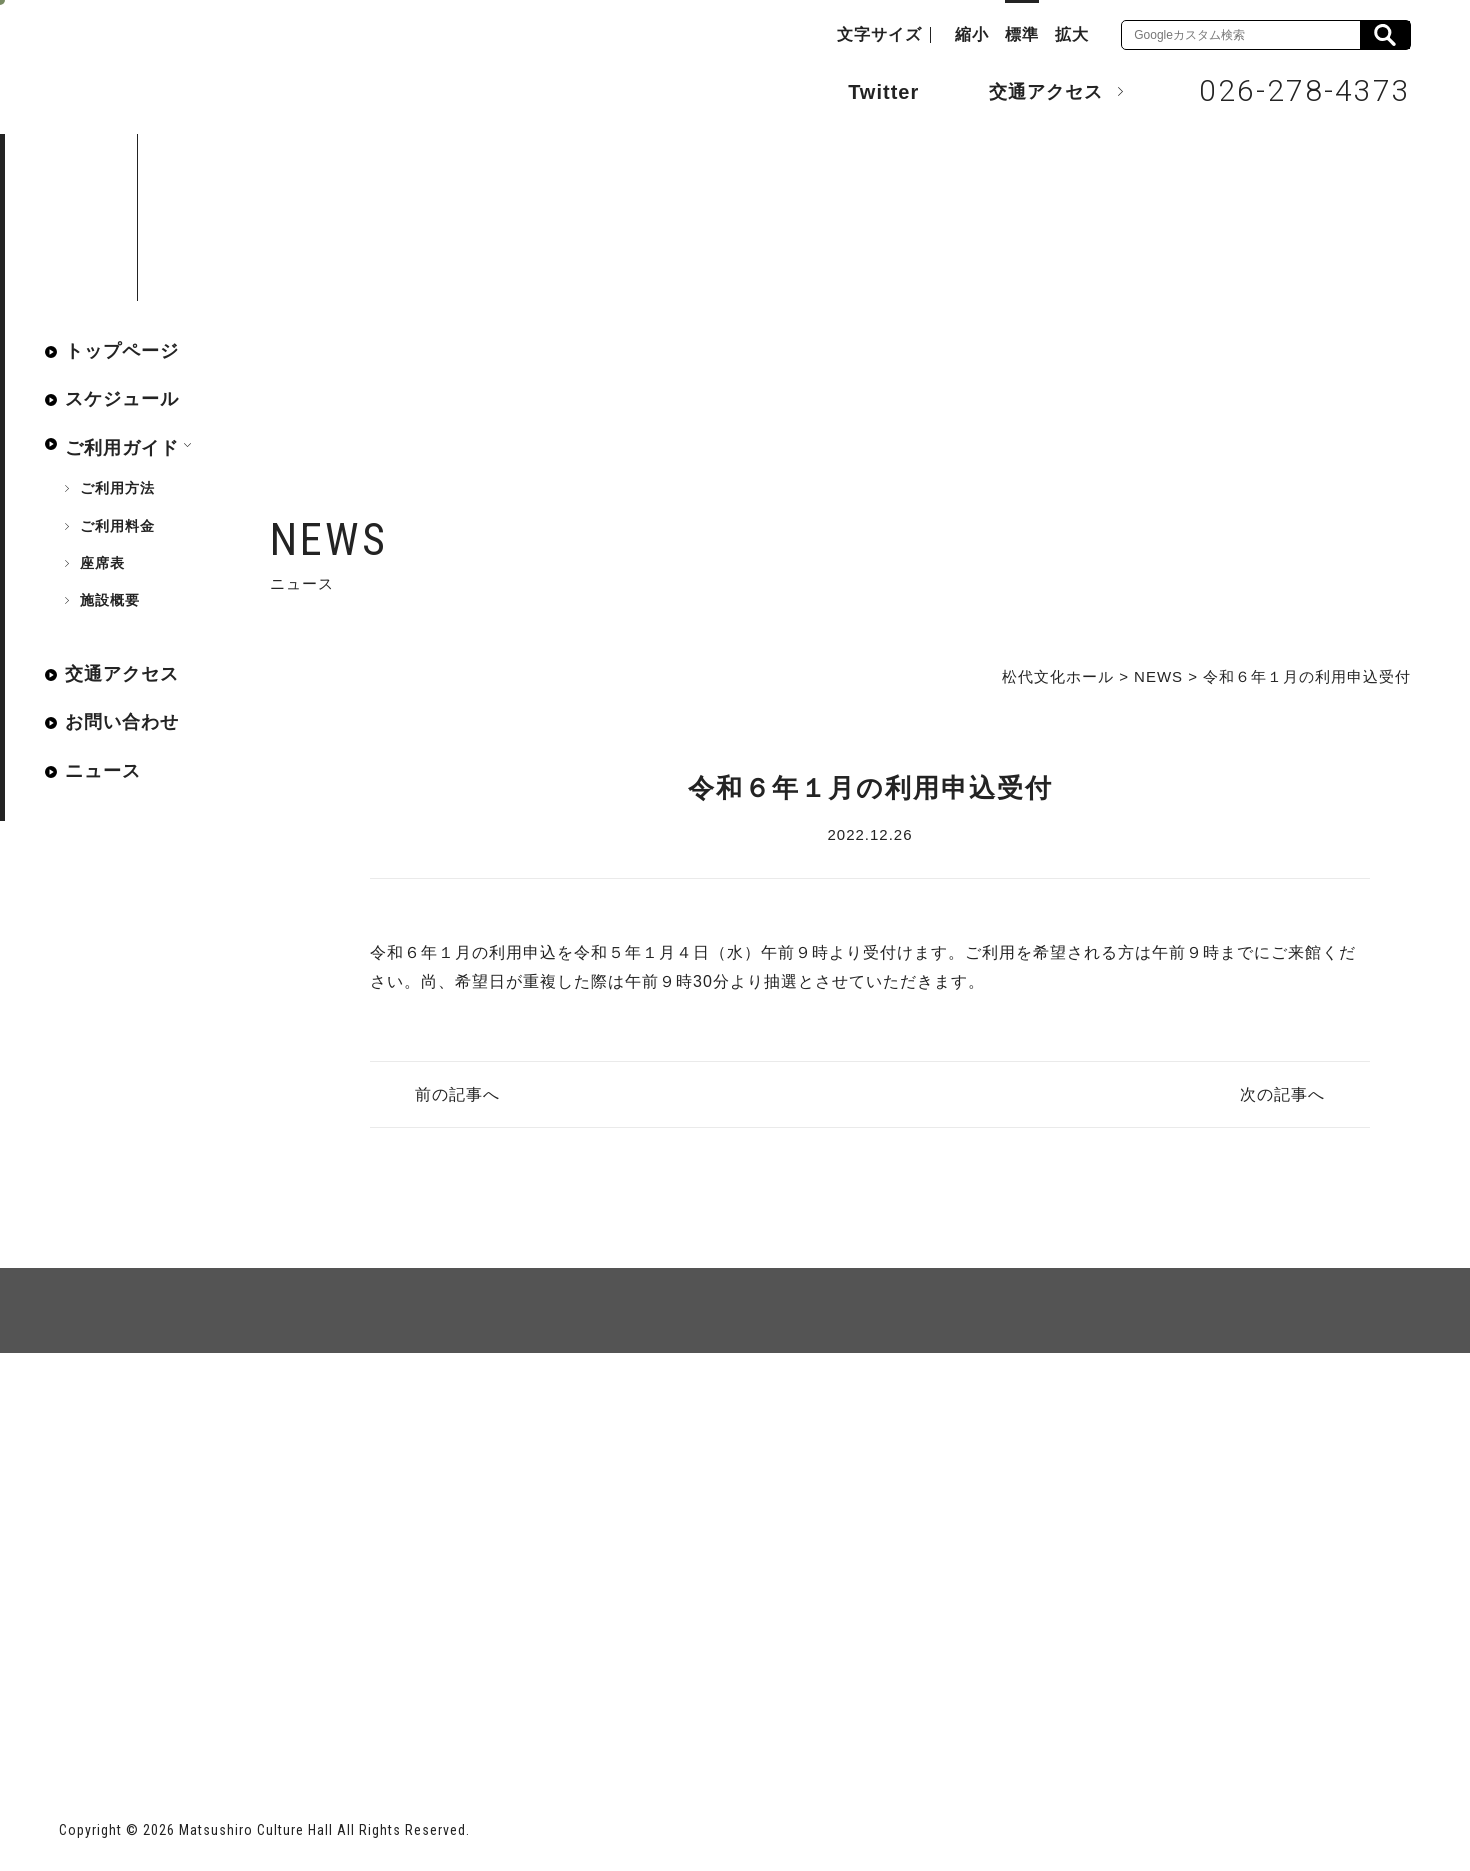  Describe the element at coordinates (863, 90) in the screenshot. I see `Twitter` at that location.